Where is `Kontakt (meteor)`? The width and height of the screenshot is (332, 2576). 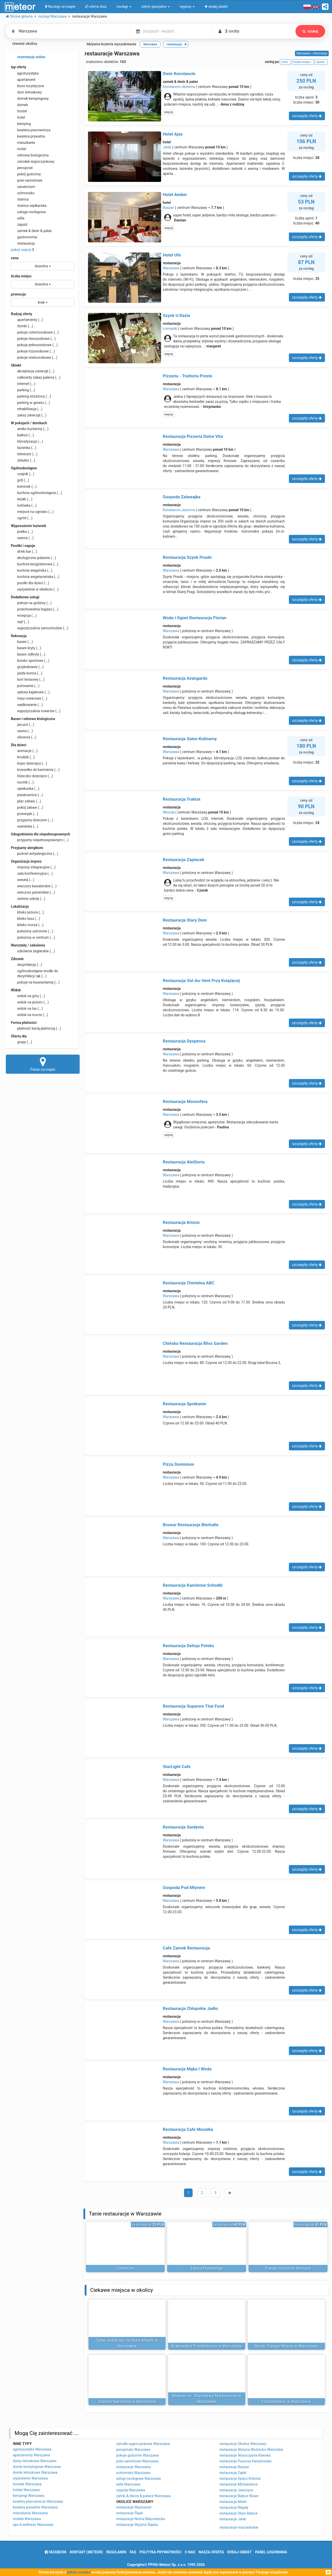 Kontakt (meteor) is located at coordinates (86, 2552).